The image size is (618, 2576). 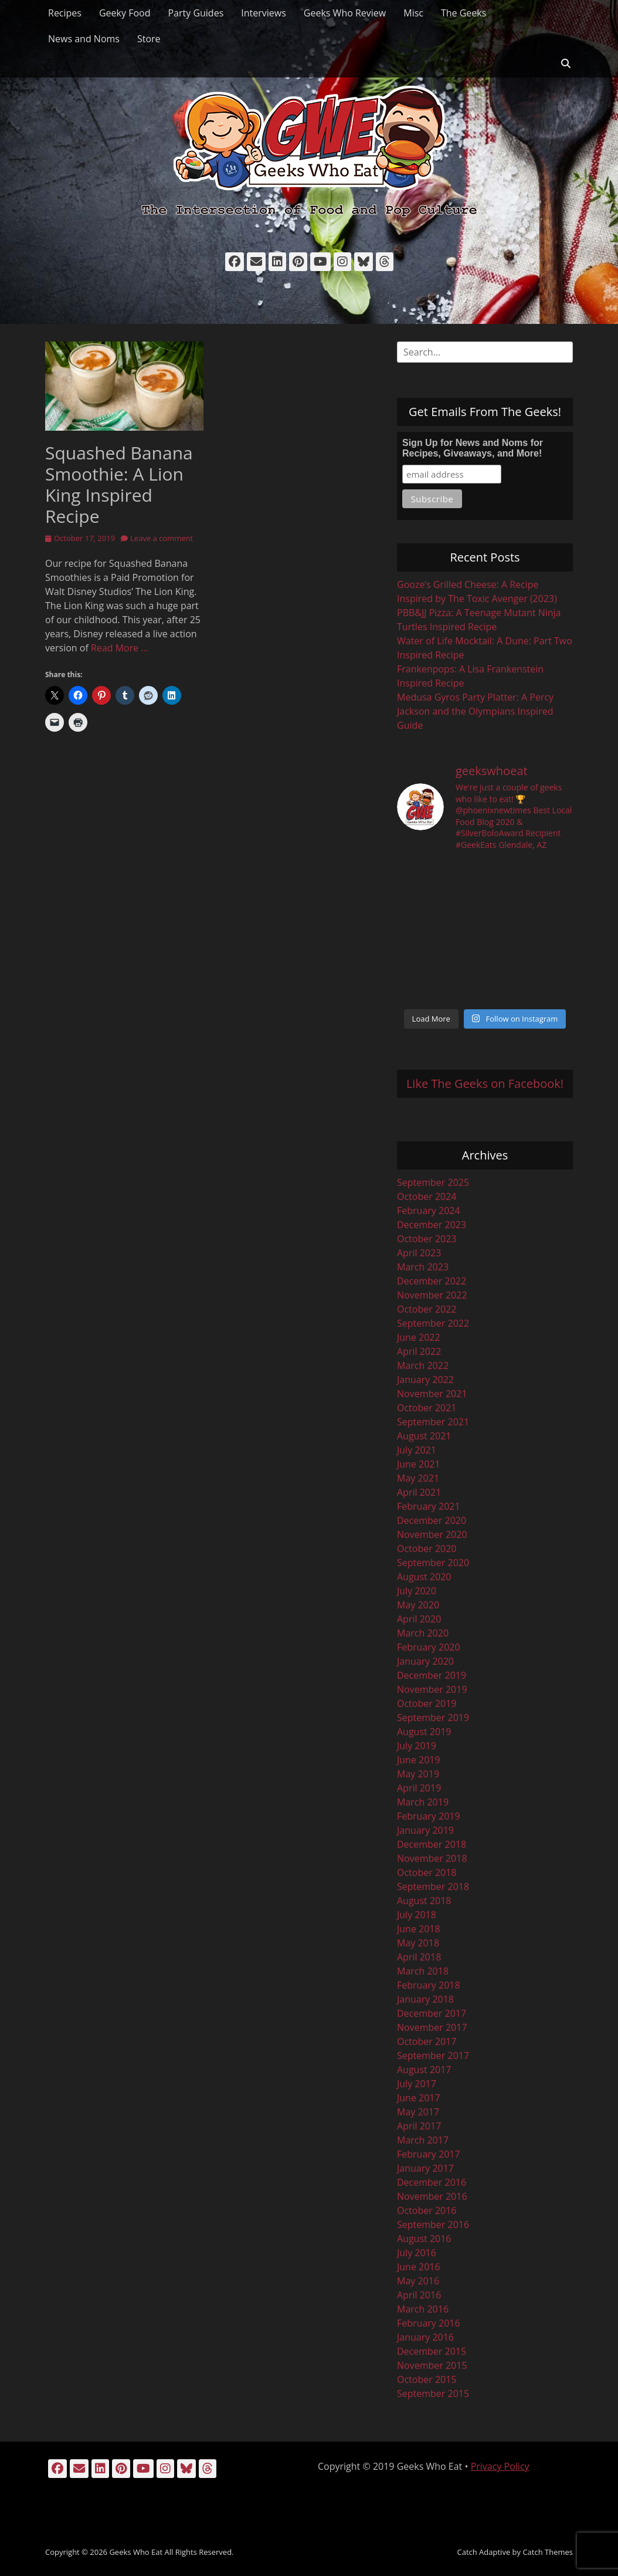 What do you see at coordinates (427, 1872) in the screenshot?
I see `October 2018` at bounding box center [427, 1872].